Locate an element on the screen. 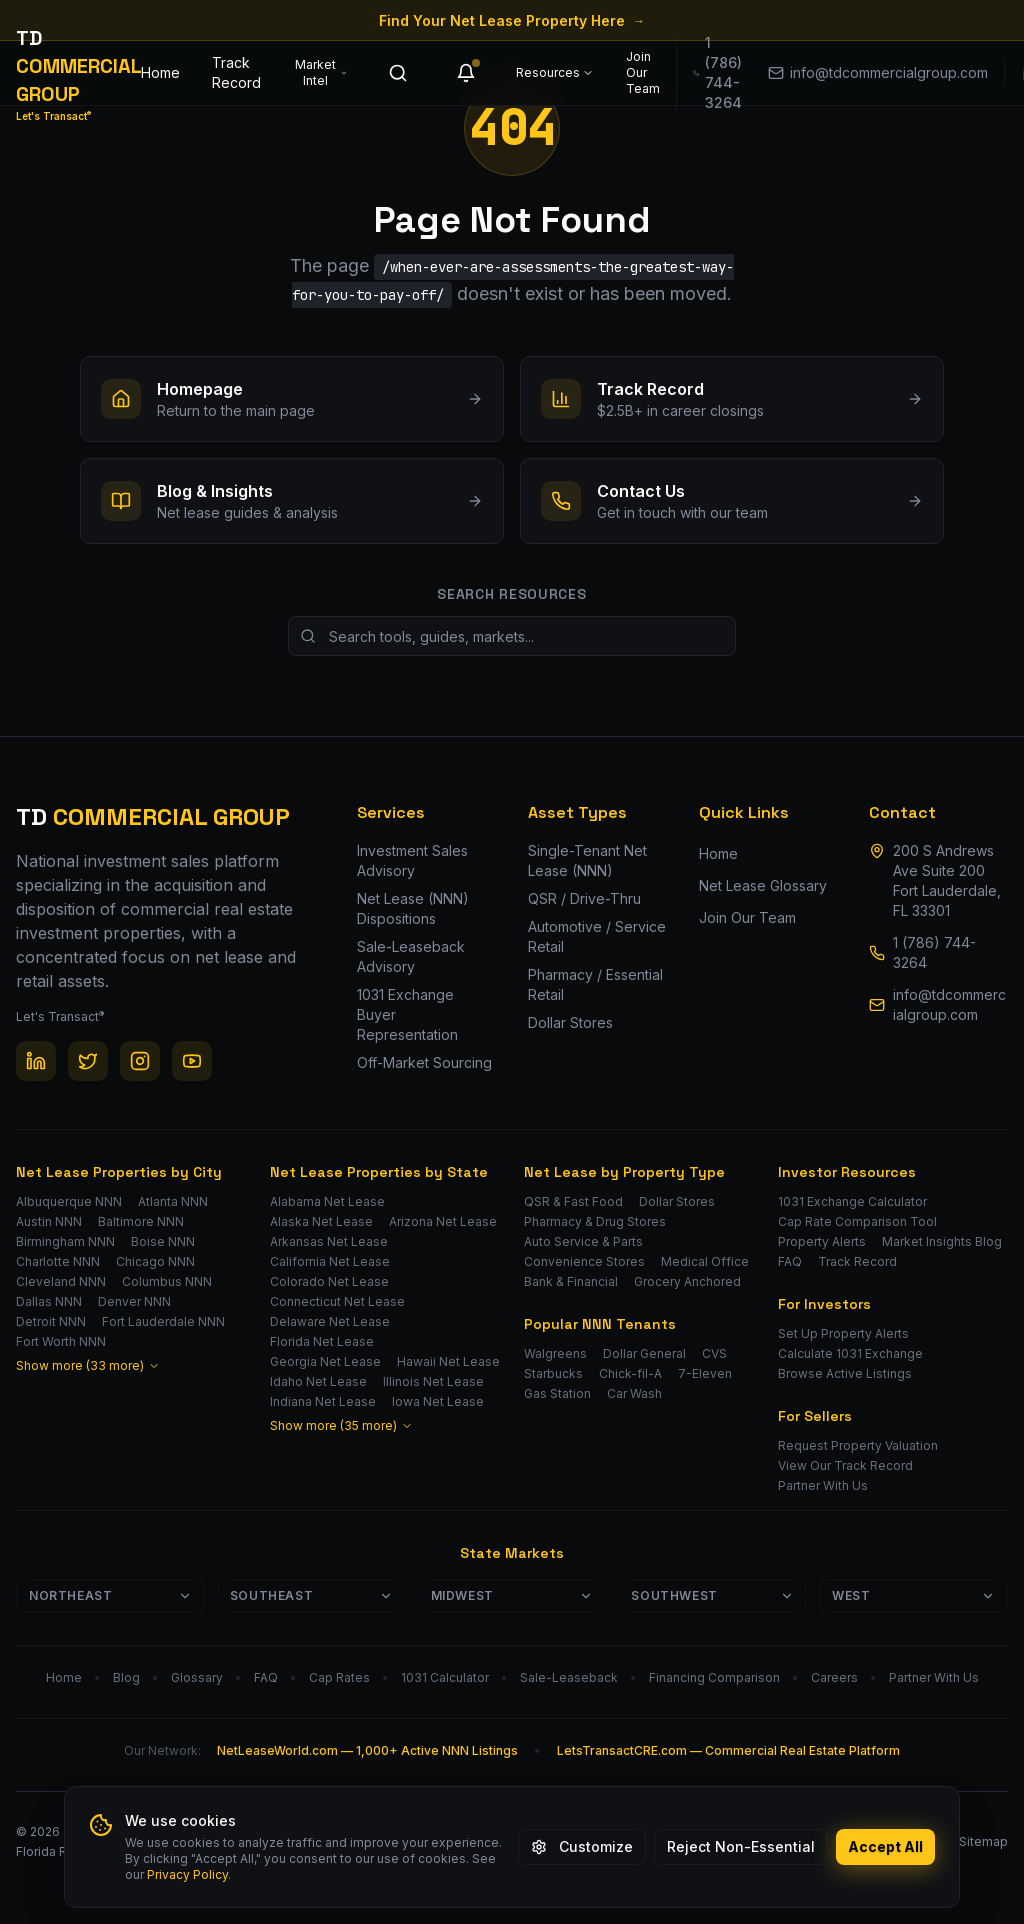 This screenshot has height=1924, width=1024. Market Insights Blog is located at coordinates (942, 1241).